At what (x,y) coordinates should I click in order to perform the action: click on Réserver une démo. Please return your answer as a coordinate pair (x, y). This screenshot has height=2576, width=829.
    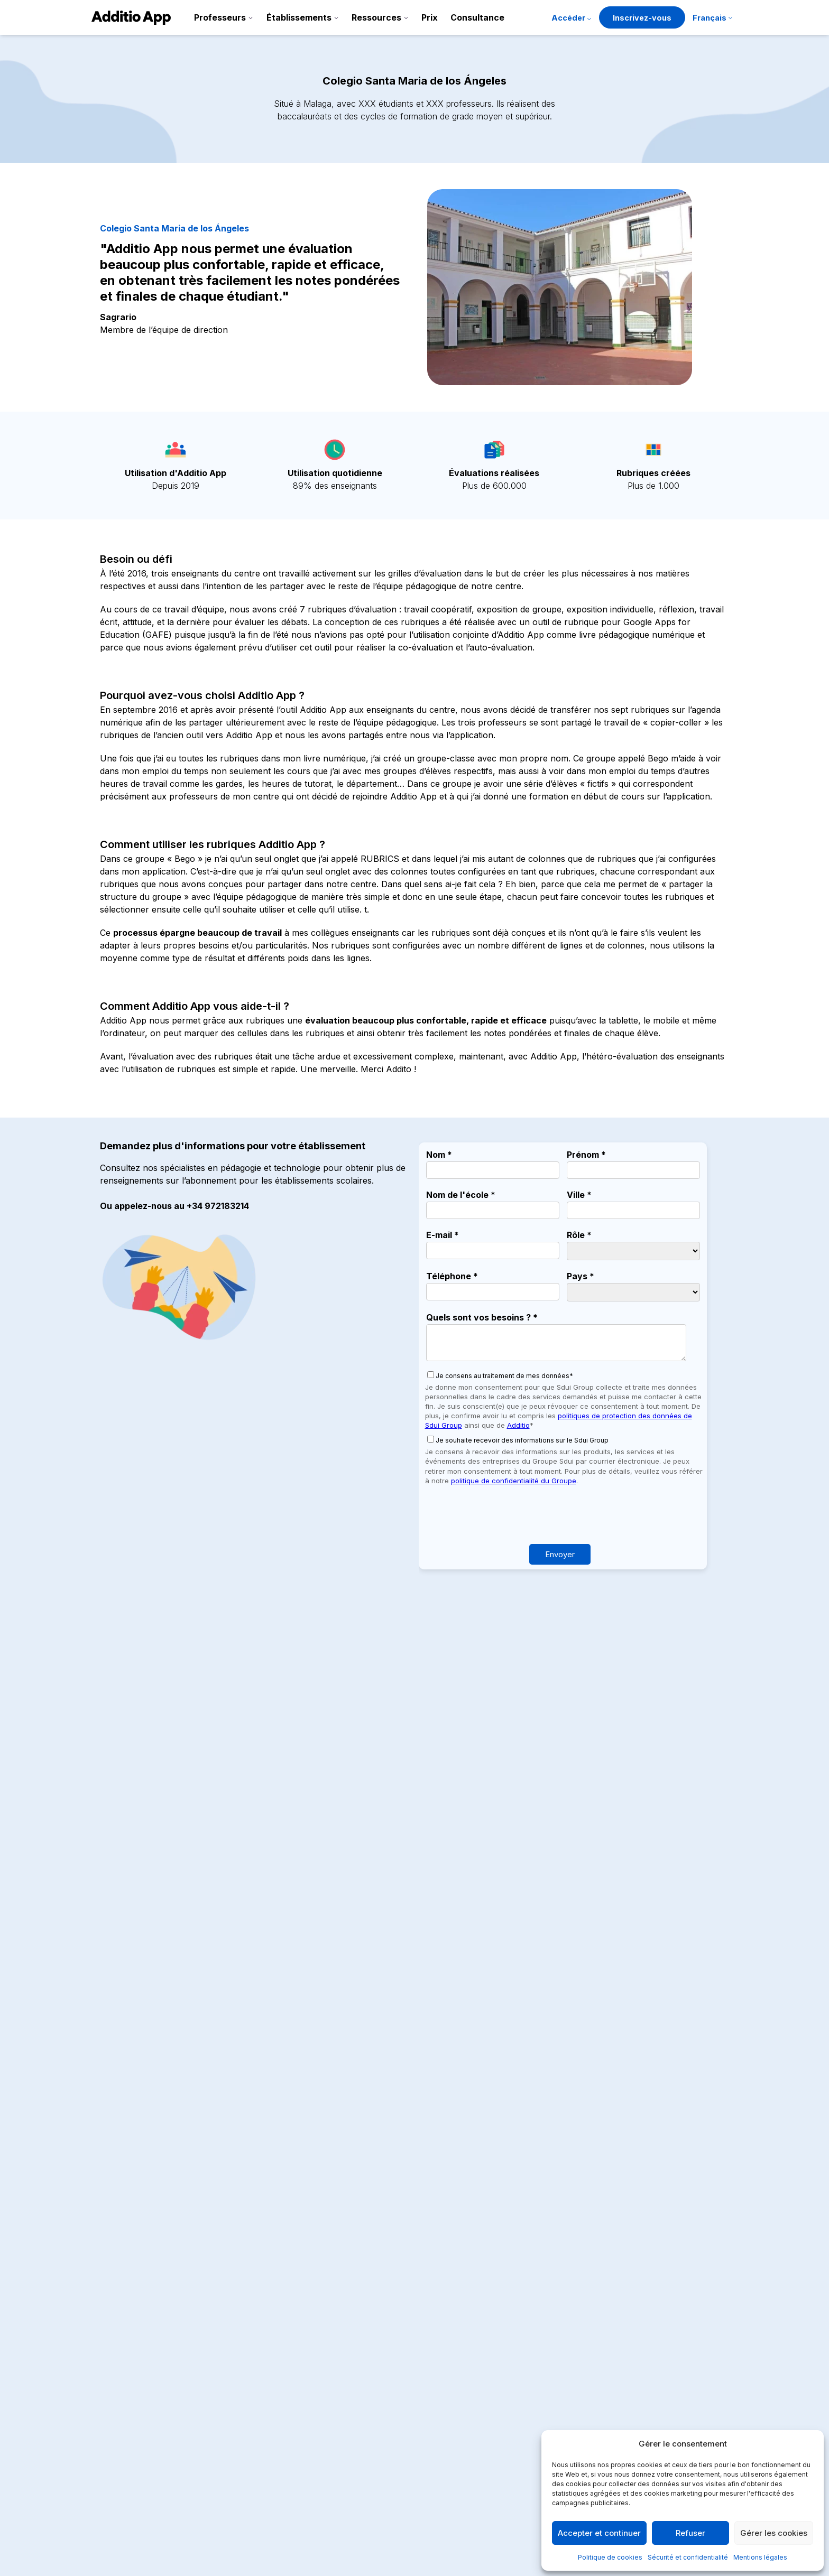
    Looking at the image, I should click on (414, 1968).